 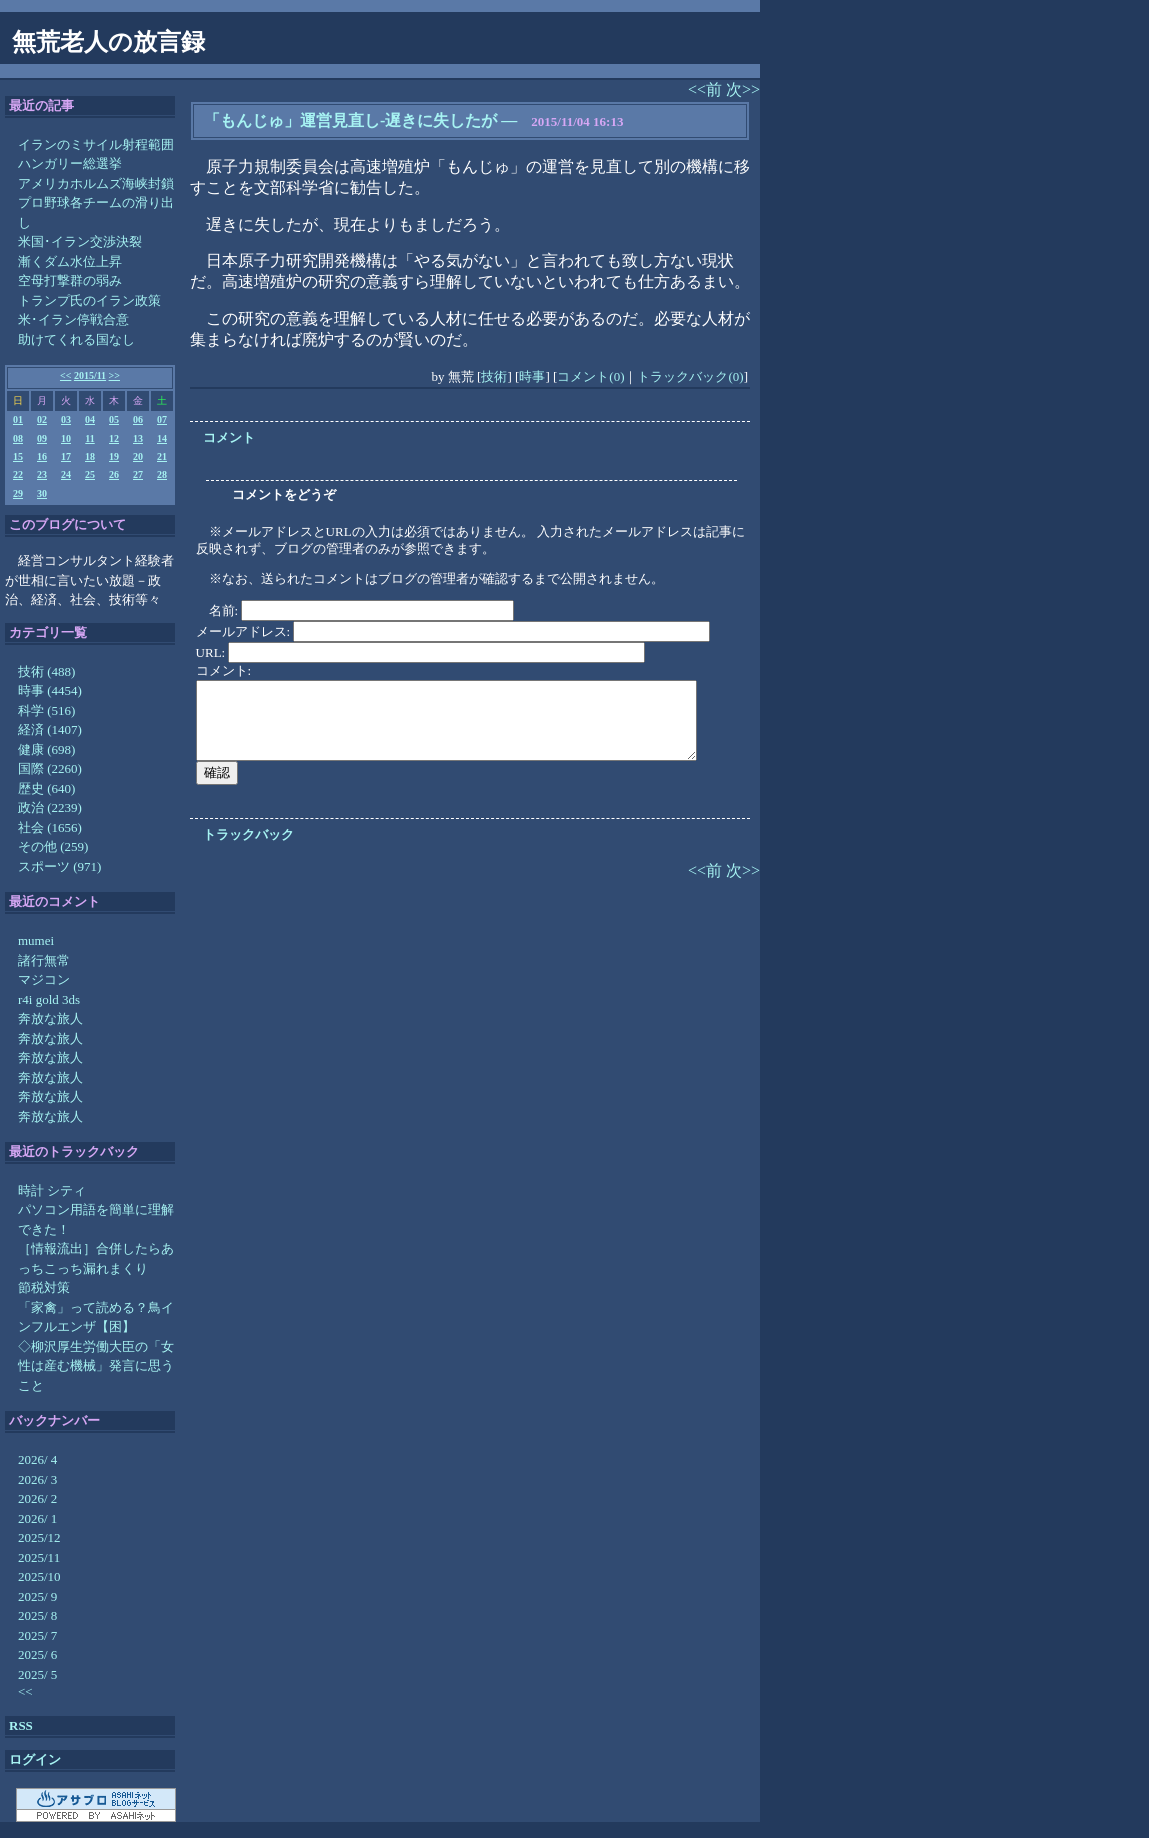 What do you see at coordinates (36, 940) in the screenshot?
I see `mumei` at bounding box center [36, 940].